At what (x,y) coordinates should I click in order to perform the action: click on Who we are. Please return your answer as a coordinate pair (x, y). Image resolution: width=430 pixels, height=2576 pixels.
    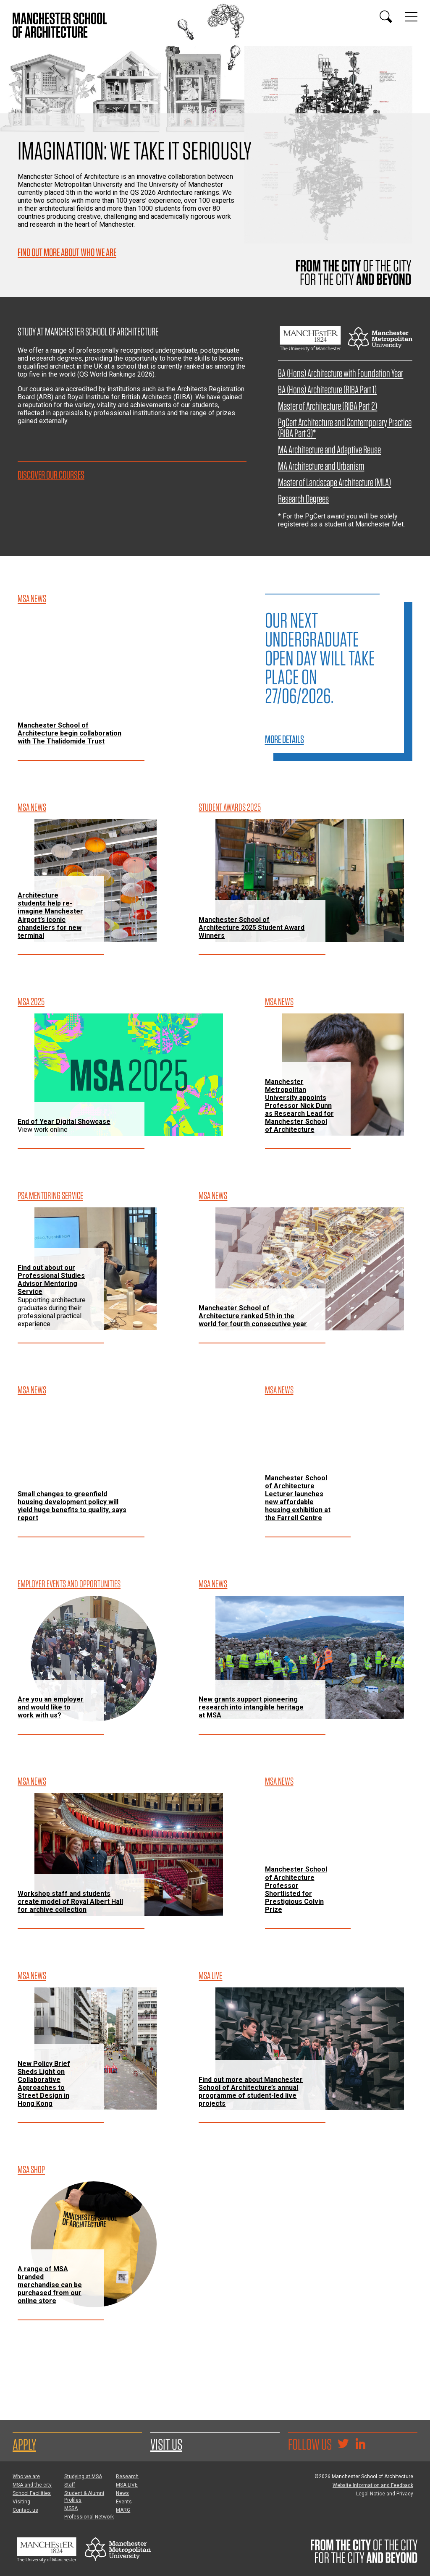
    Looking at the image, I should click on (26, 2476).